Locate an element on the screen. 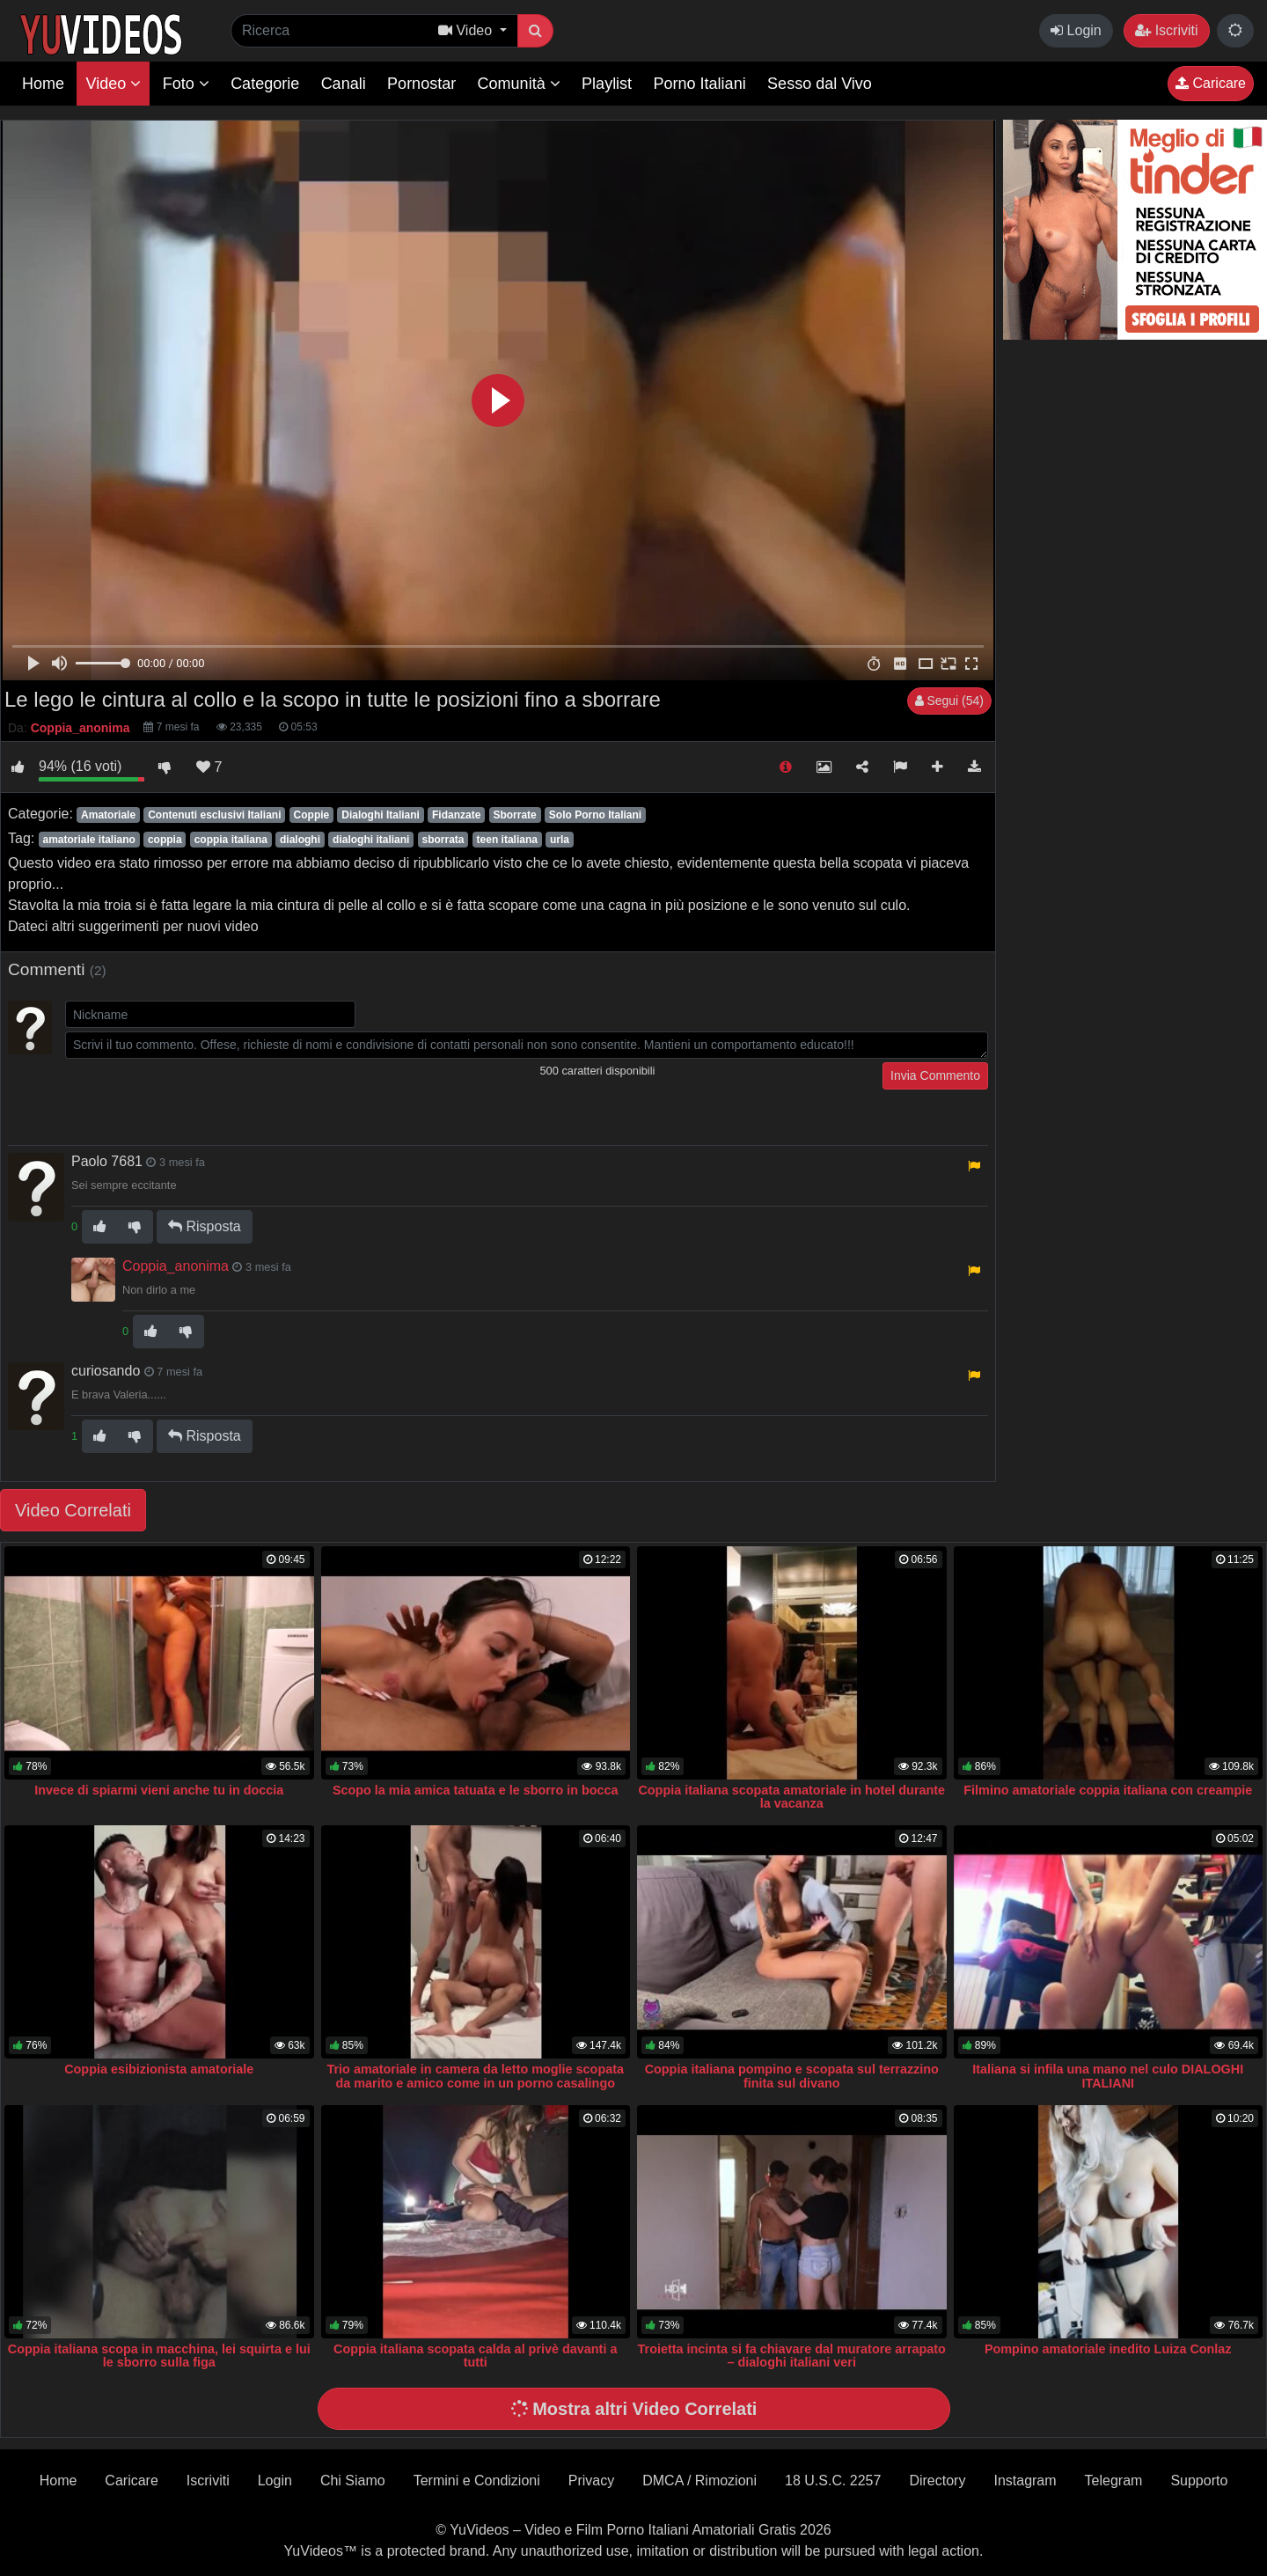 The image size is (1267, 2576). 18 U.S.C. 2257 is located at coordinates (833, 2480).